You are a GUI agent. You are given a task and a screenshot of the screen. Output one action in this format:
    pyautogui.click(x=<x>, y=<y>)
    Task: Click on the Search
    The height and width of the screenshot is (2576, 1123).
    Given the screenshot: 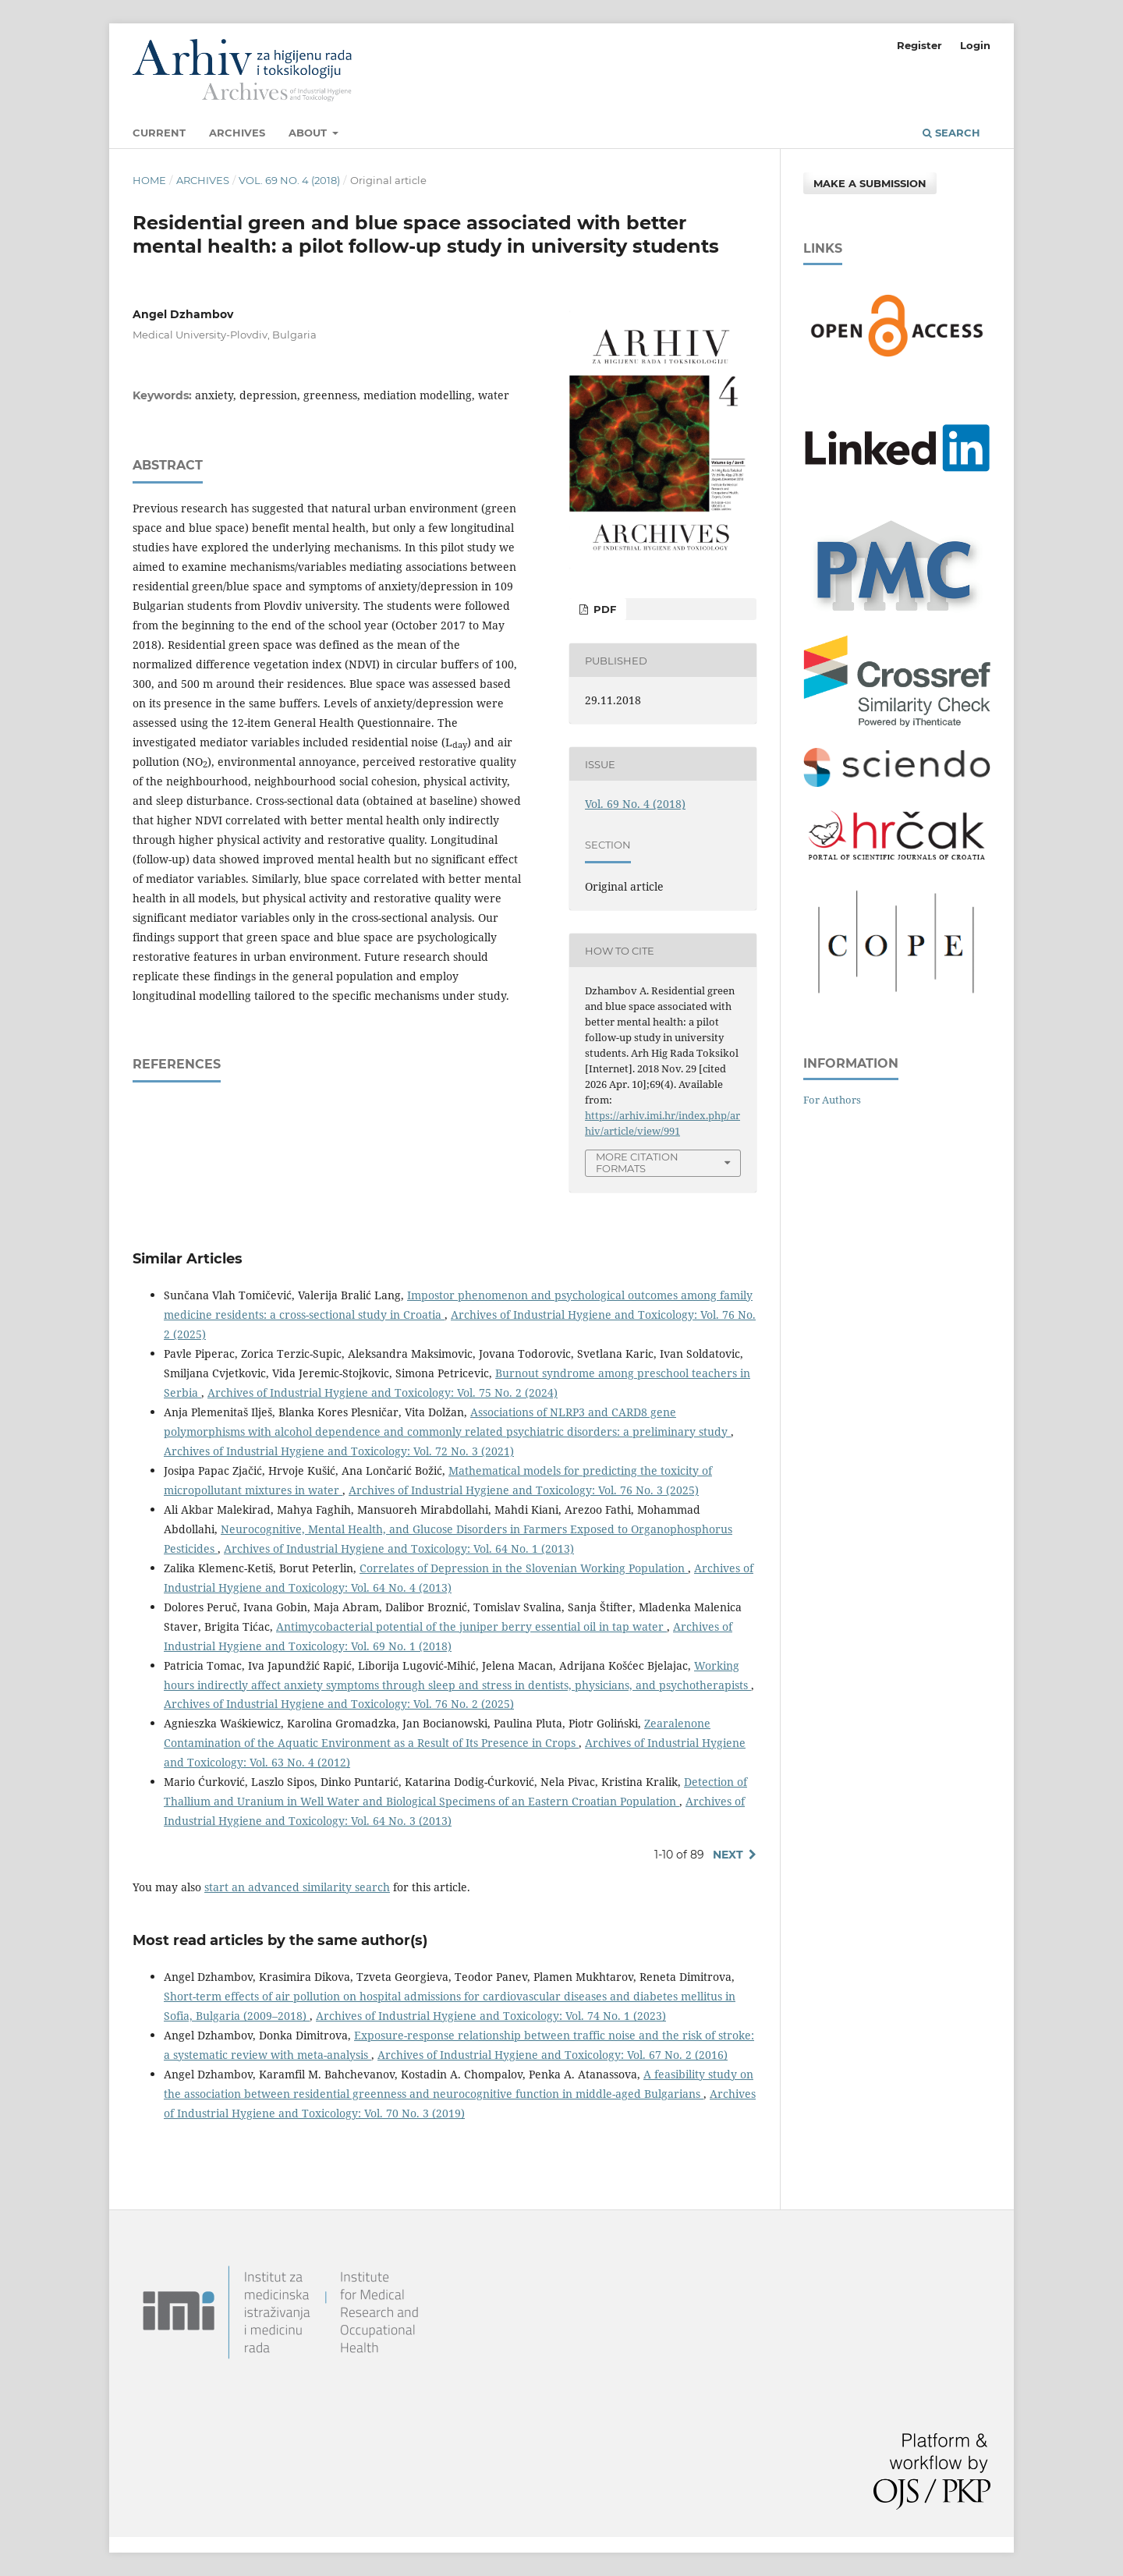 What is the action you would take?
    pyautogui.click(x=951, y=132)
    